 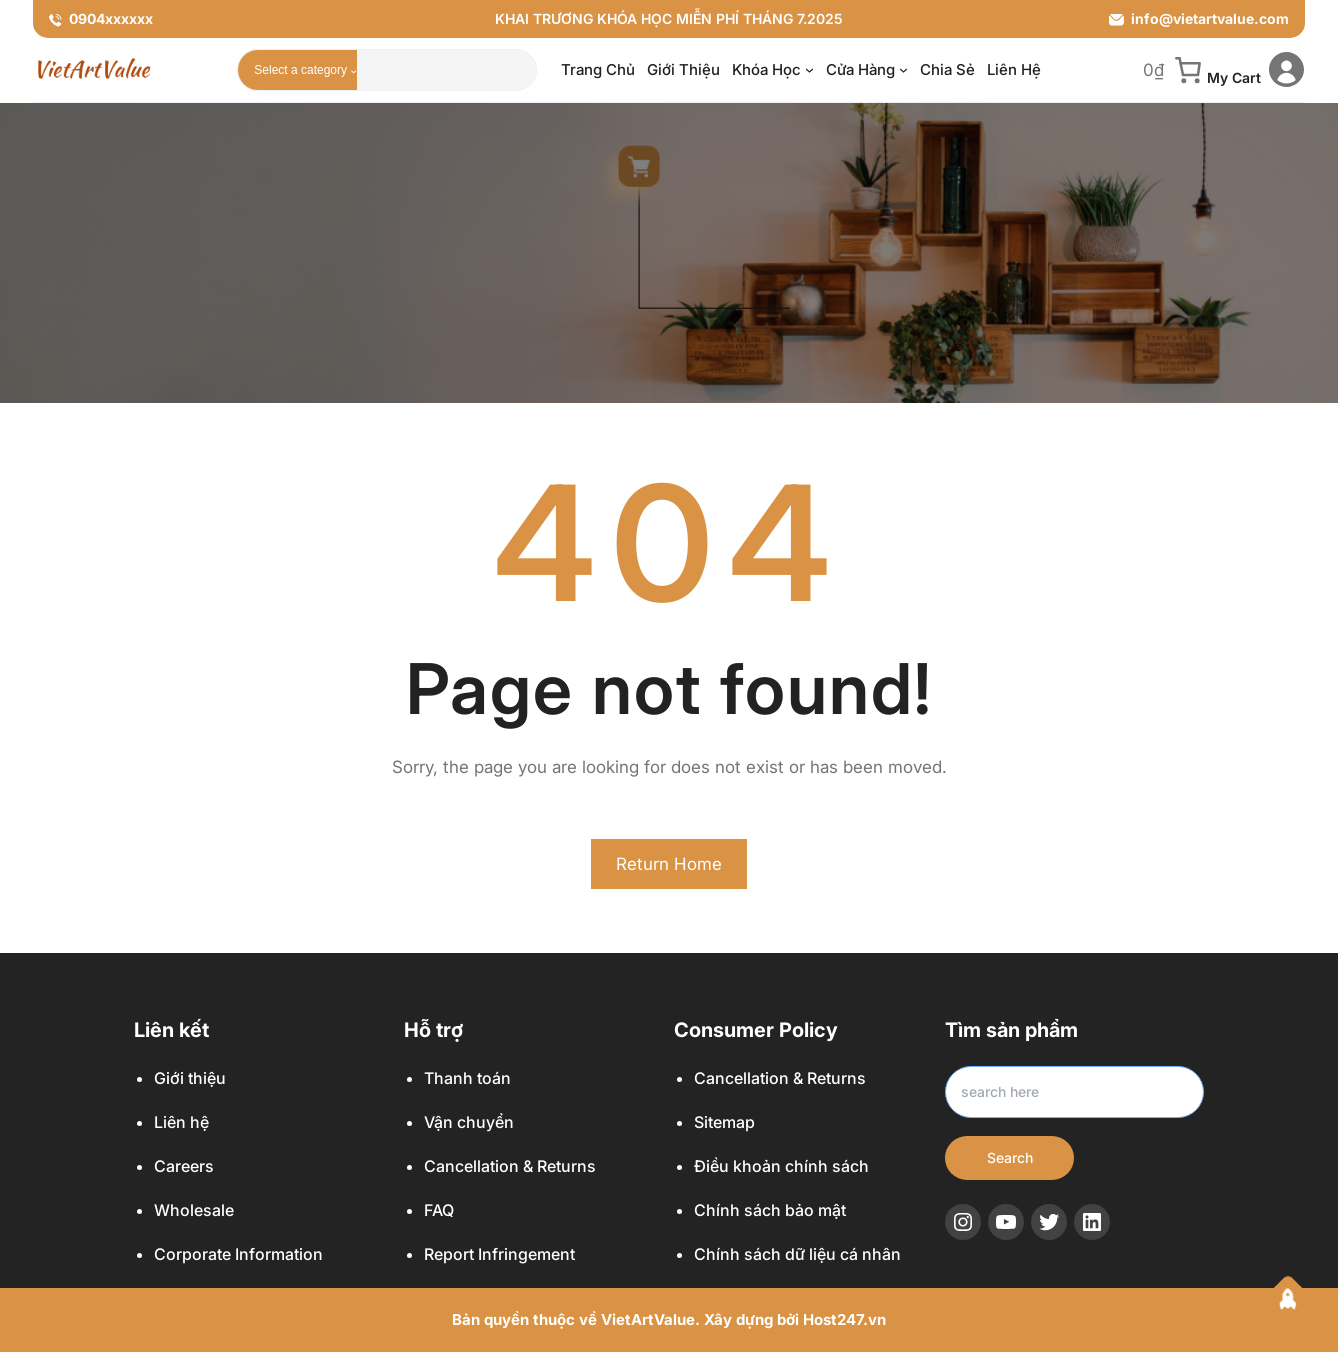 I want to click on [Go to category], so click(x=353, y=70).